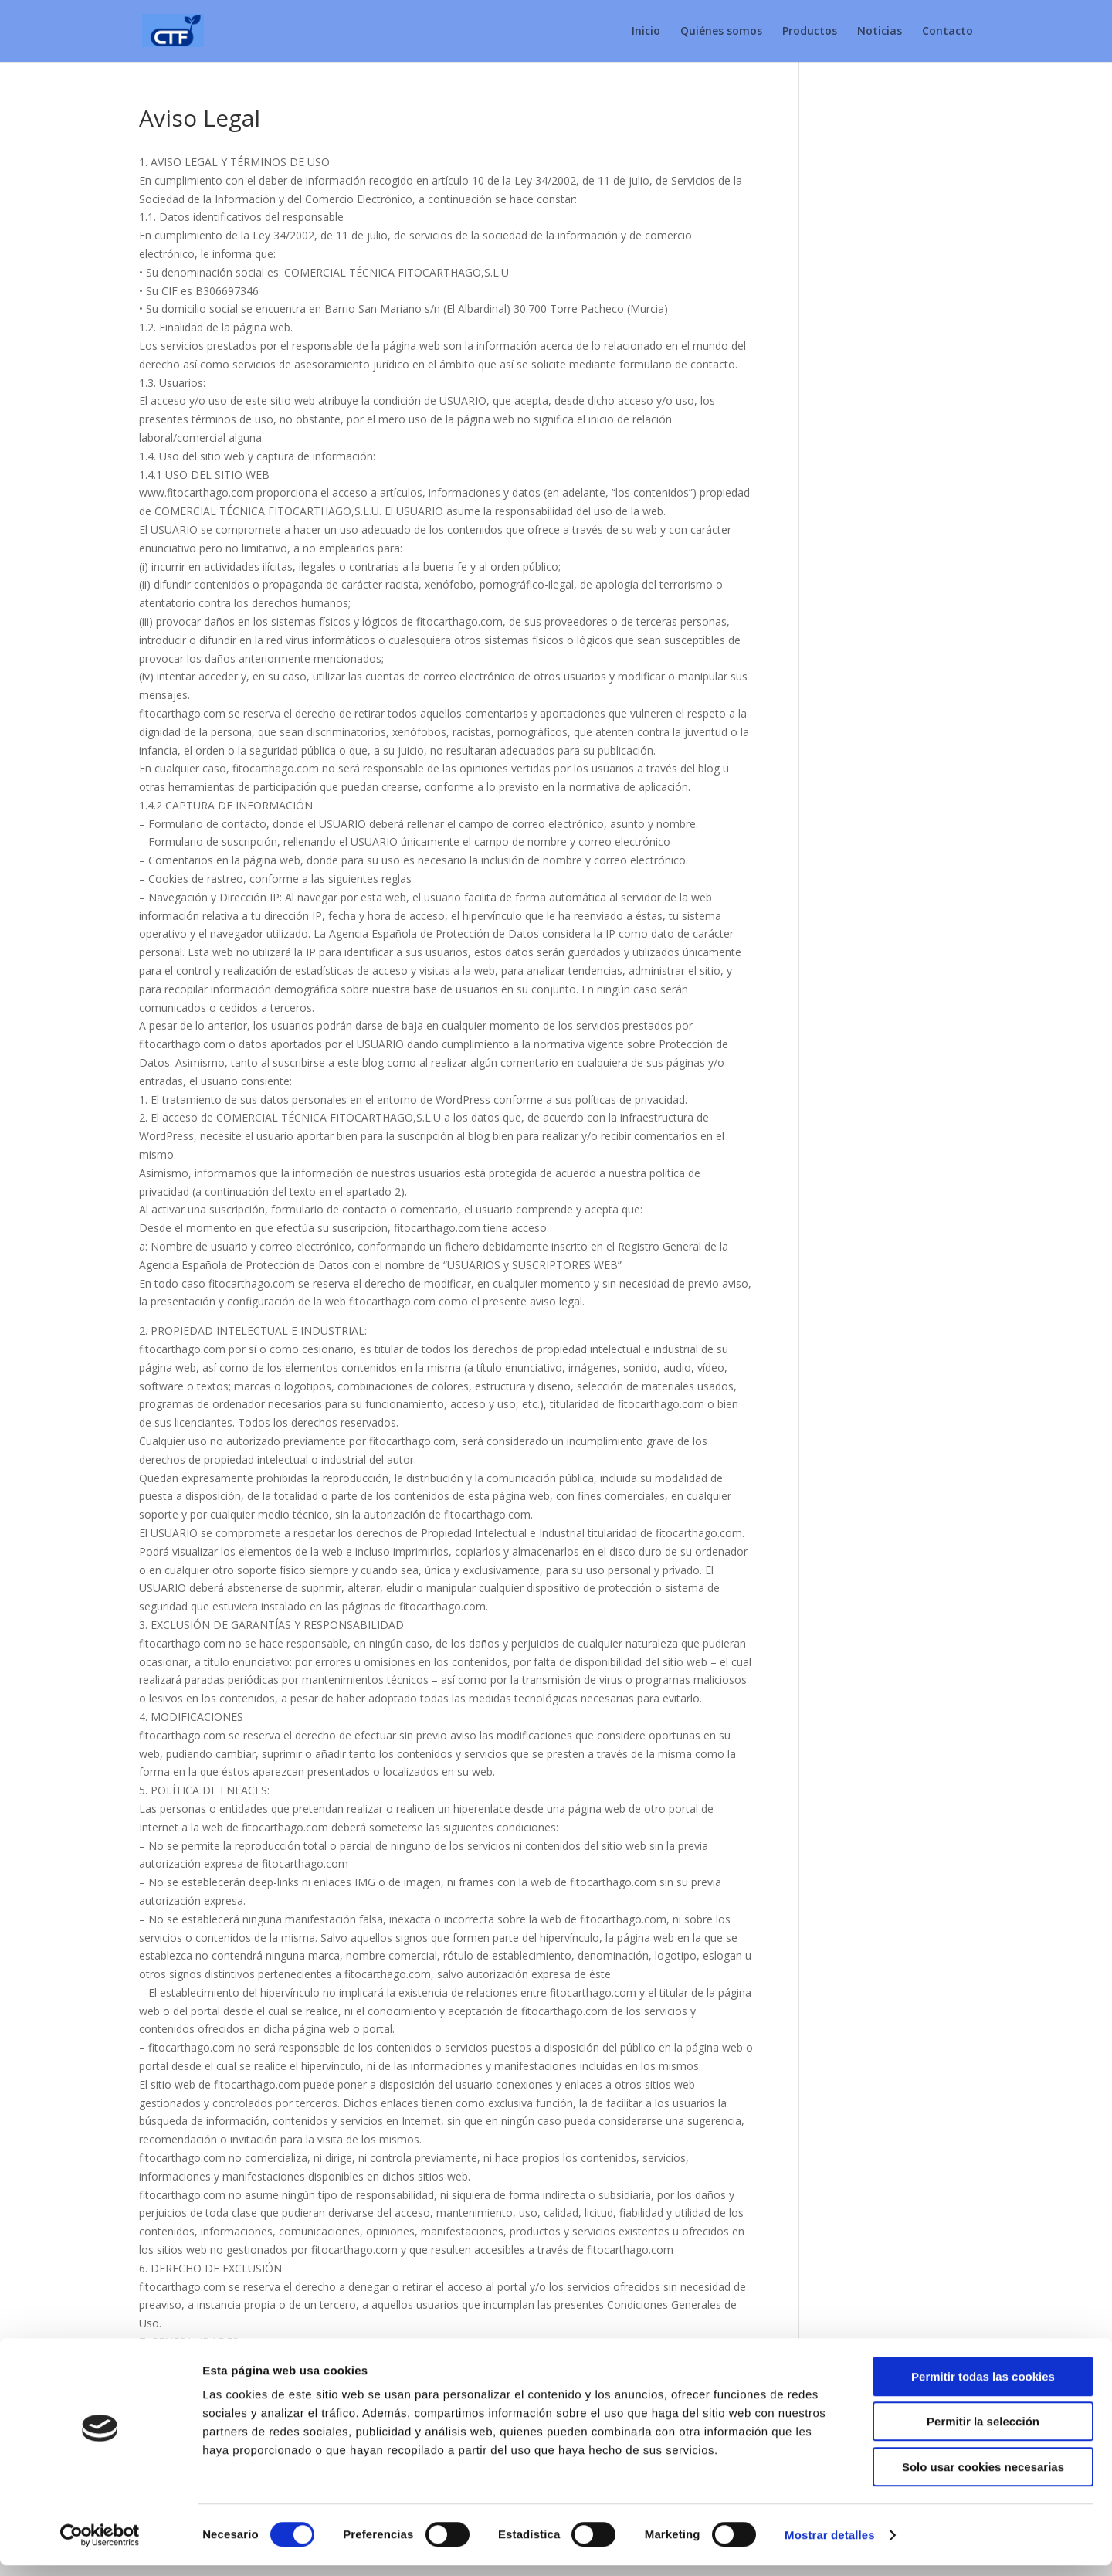 The image size is (1112, 2576). I want to click on Quiénes somos, so click(721, 31).